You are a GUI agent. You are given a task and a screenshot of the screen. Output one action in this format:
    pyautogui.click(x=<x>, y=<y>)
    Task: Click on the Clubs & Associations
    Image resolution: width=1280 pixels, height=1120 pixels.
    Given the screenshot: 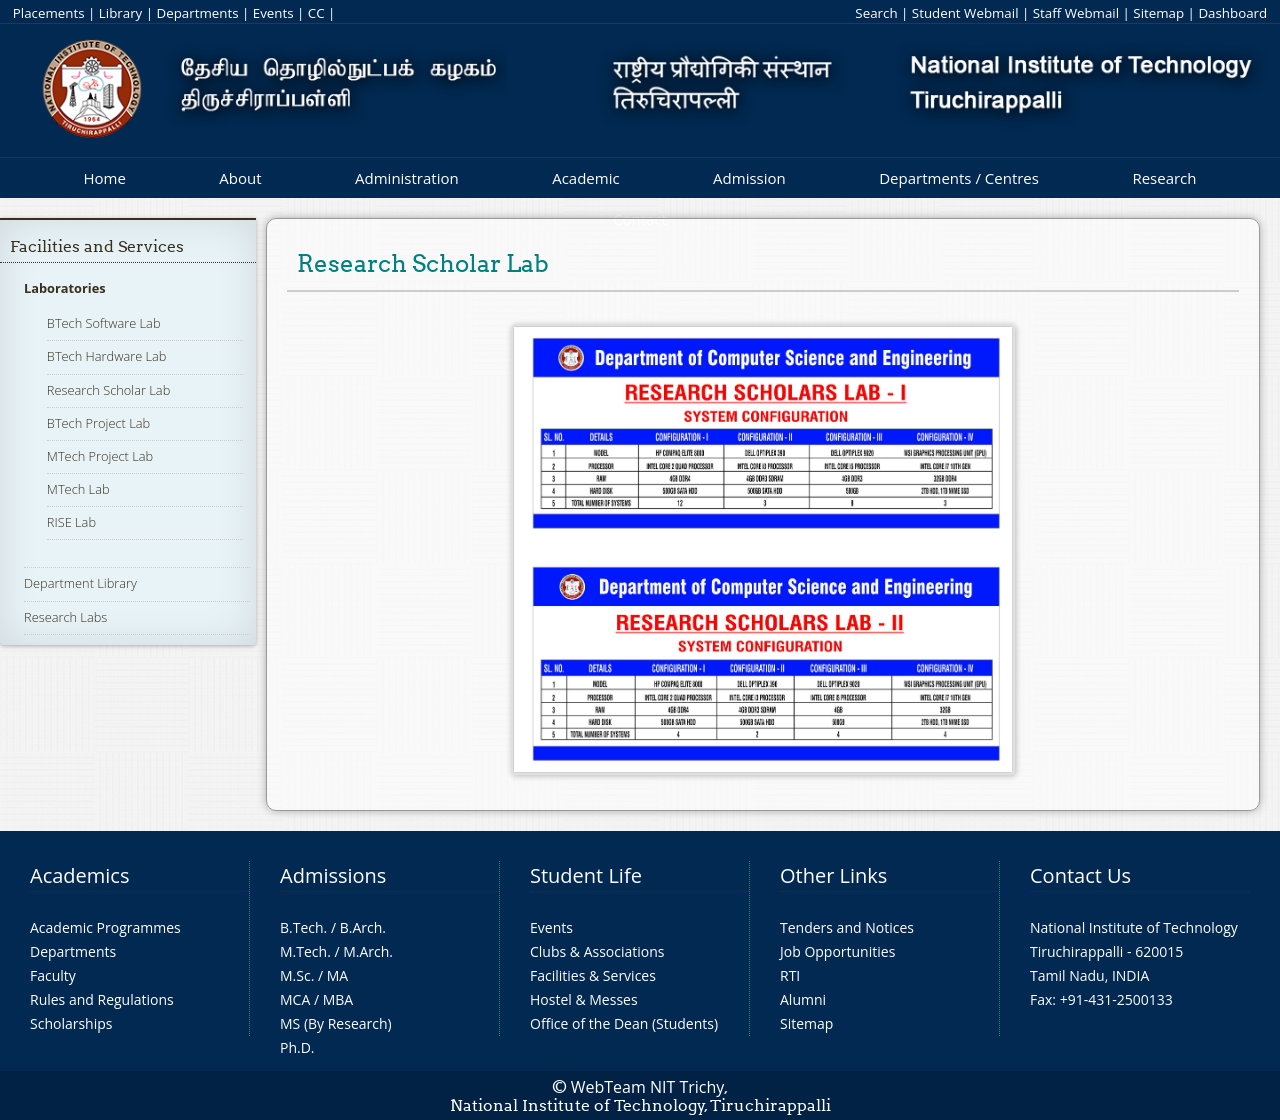 What is the action you would take?
    pyautogui.click(x=597, y=951)
    